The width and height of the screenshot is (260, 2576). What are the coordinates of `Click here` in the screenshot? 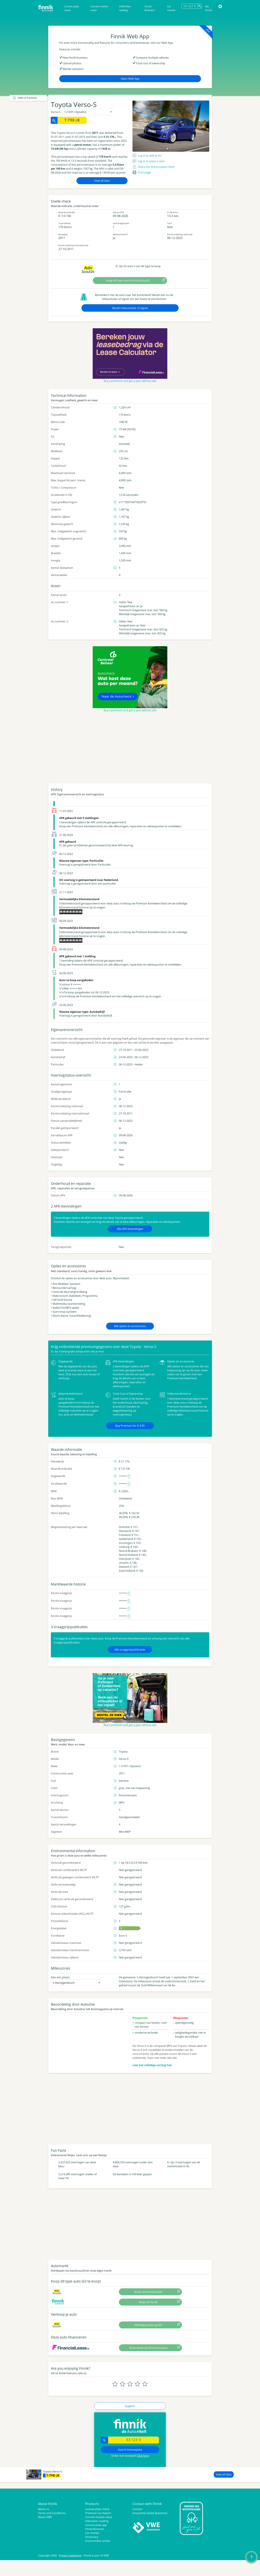 It's located at (143, 2456).